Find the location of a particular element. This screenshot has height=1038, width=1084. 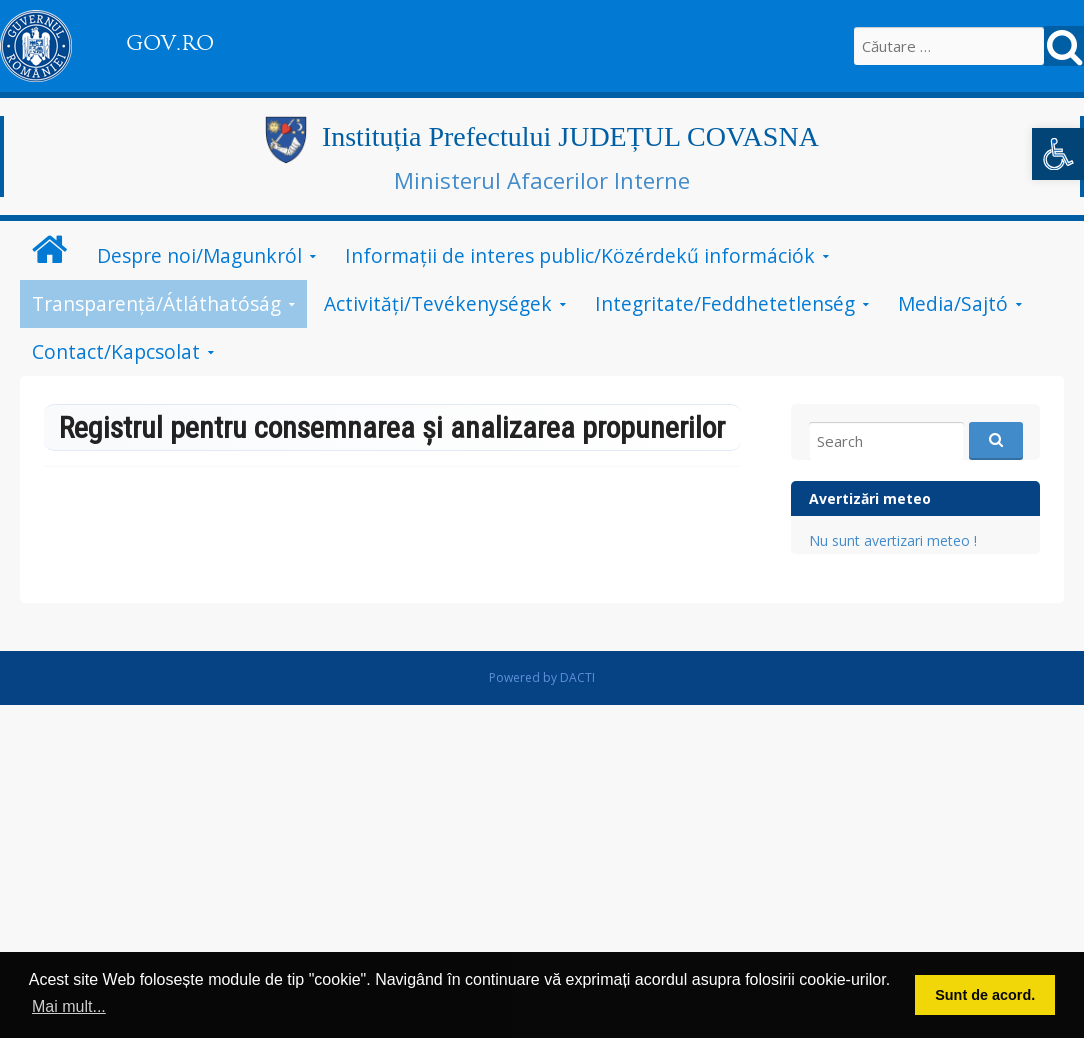

Transparență/Átláthatóság [link] is located at coordinates (156, 303).